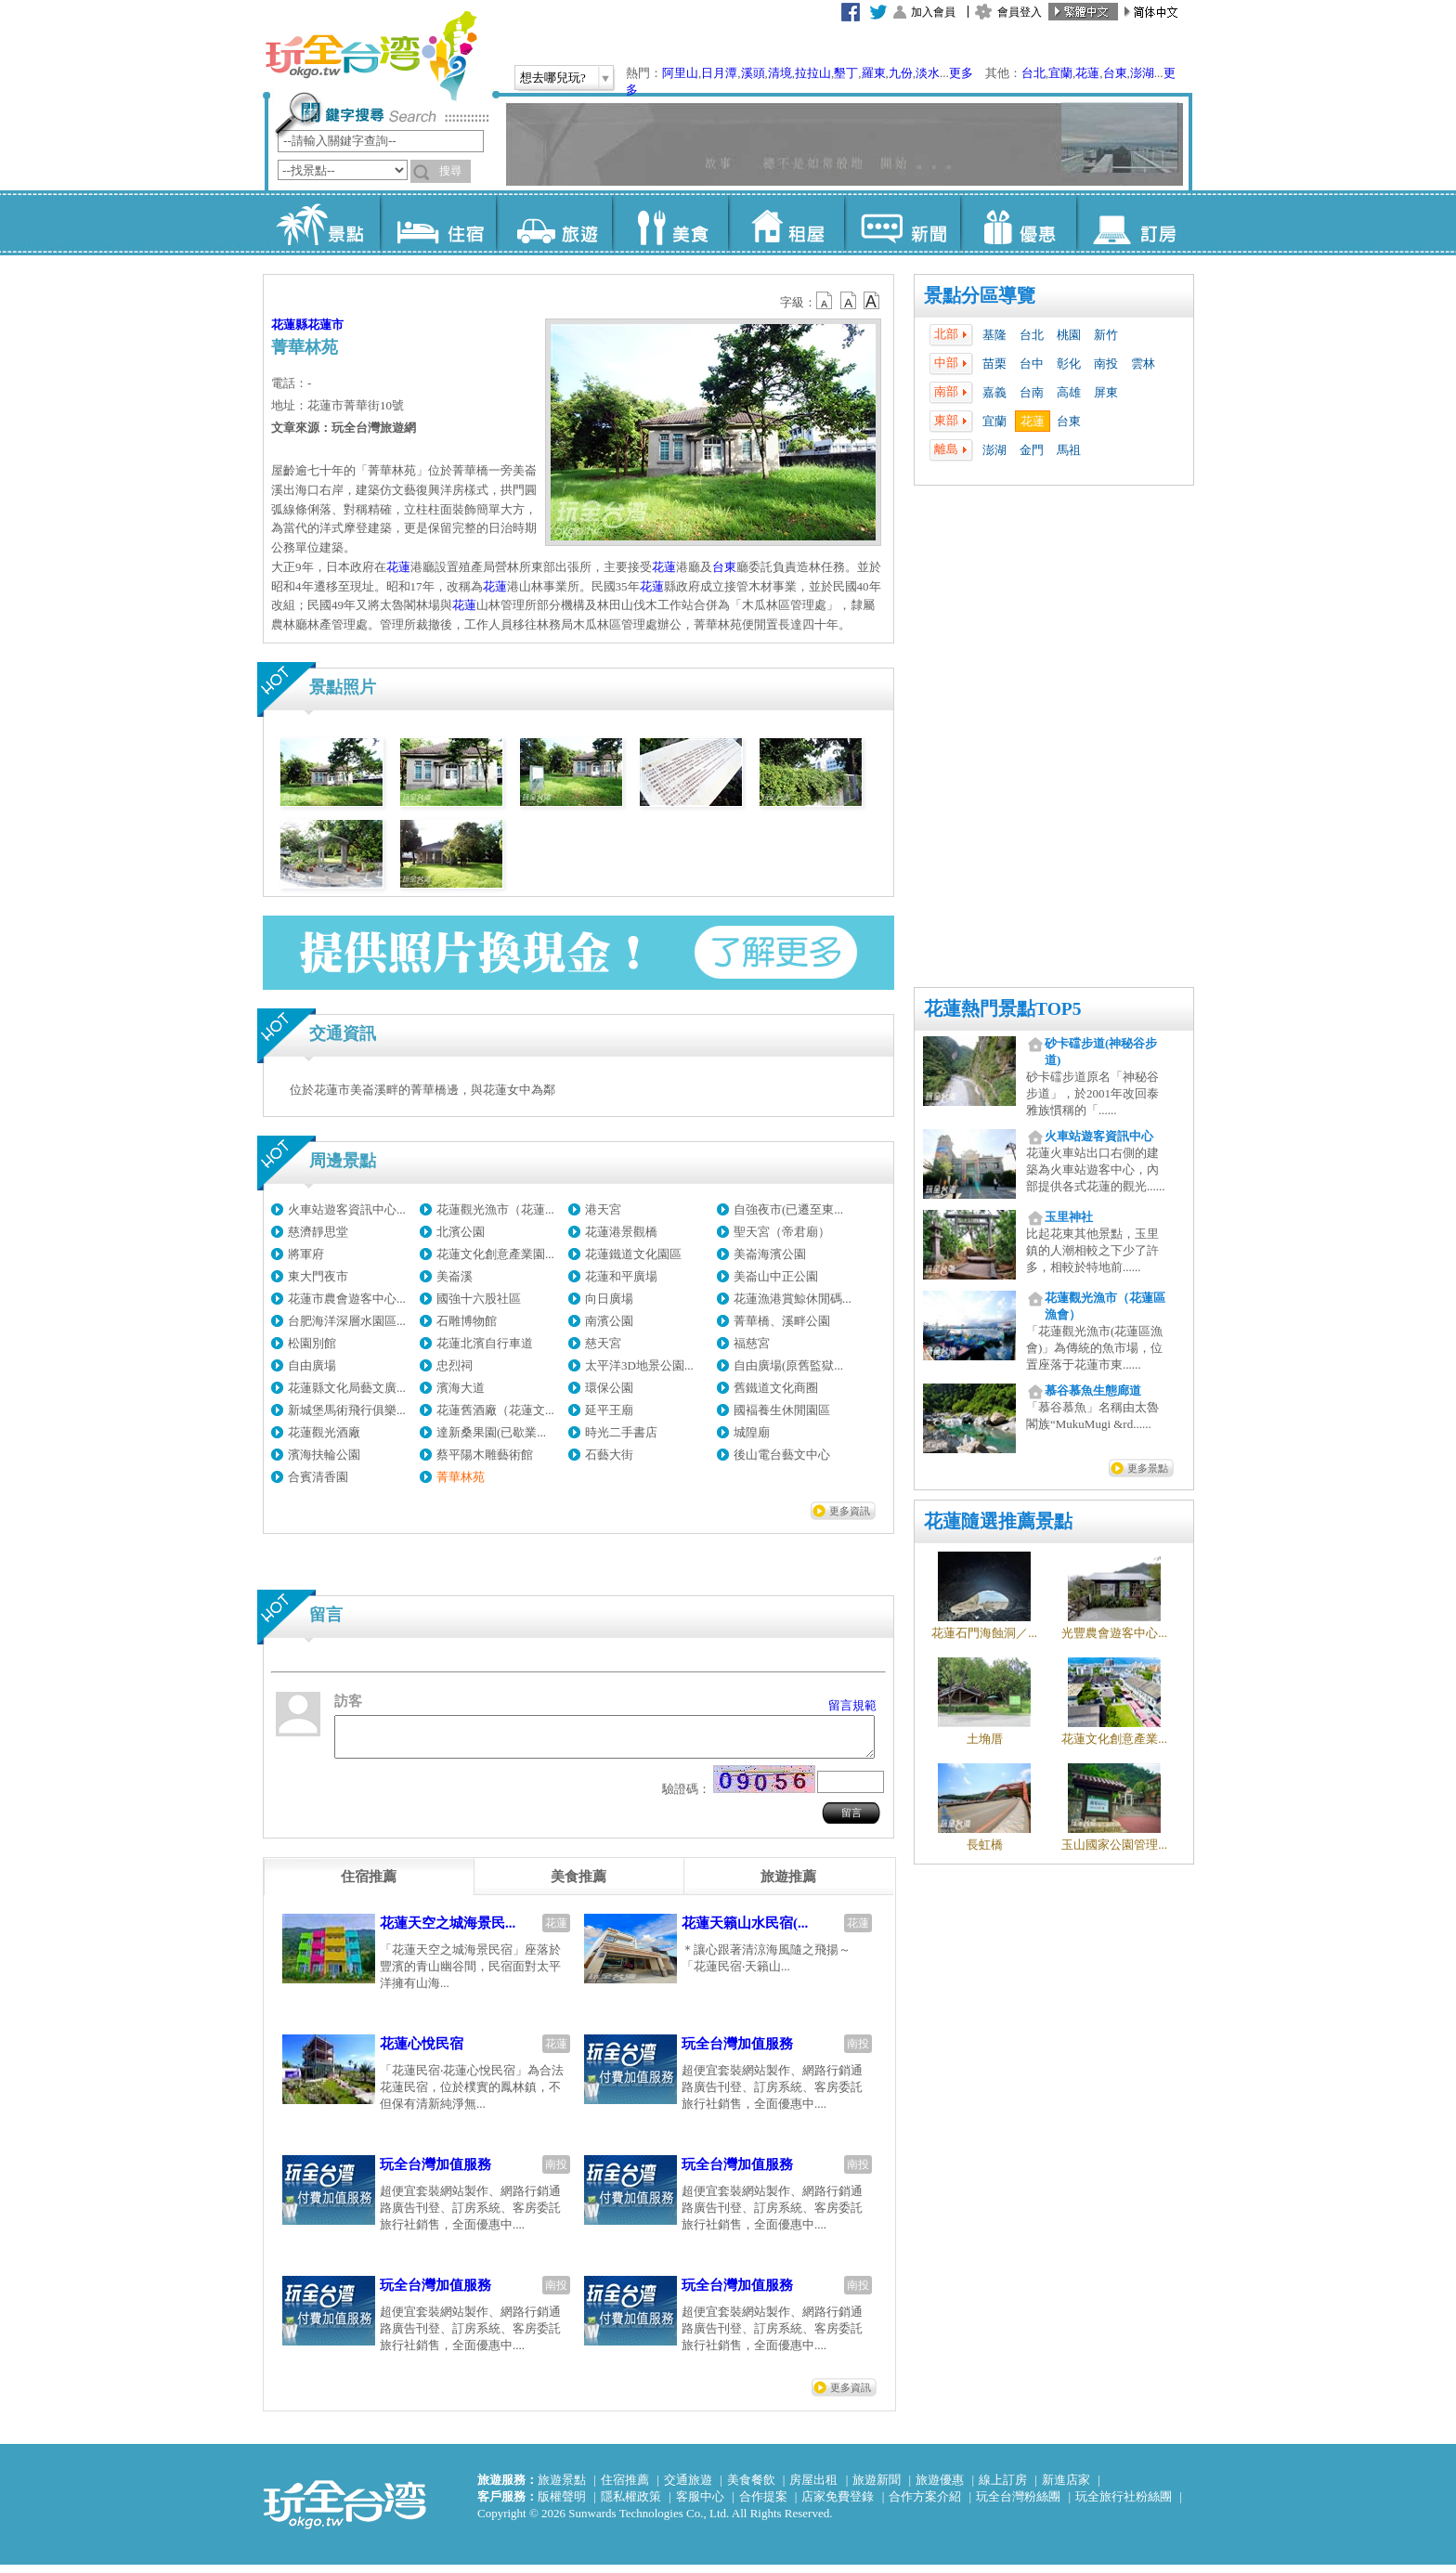  What do you see at coordinates (318, 1276) in the screenshot?
I see `東大門夜市` at bounding box center [318, 1276].